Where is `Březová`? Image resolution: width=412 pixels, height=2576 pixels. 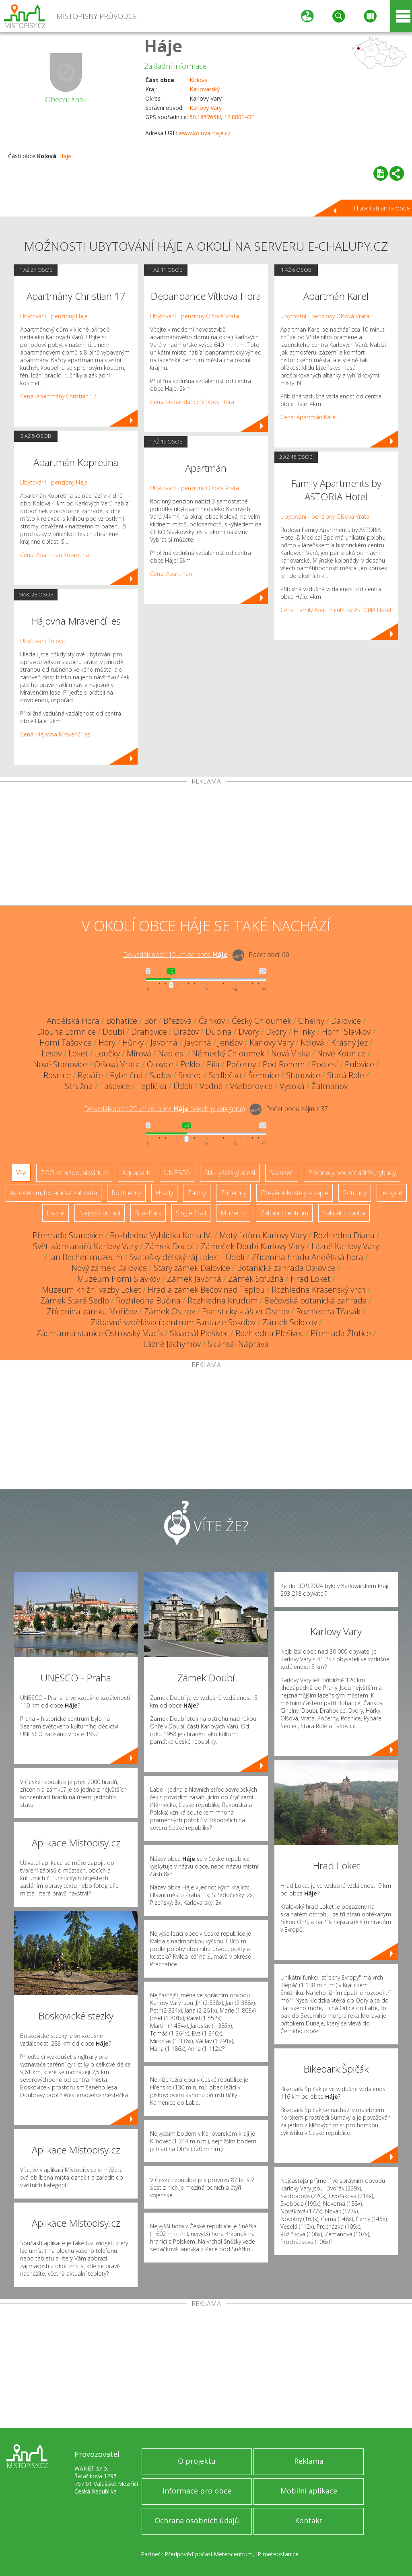 Březová is located at coordinates (177, 1020).